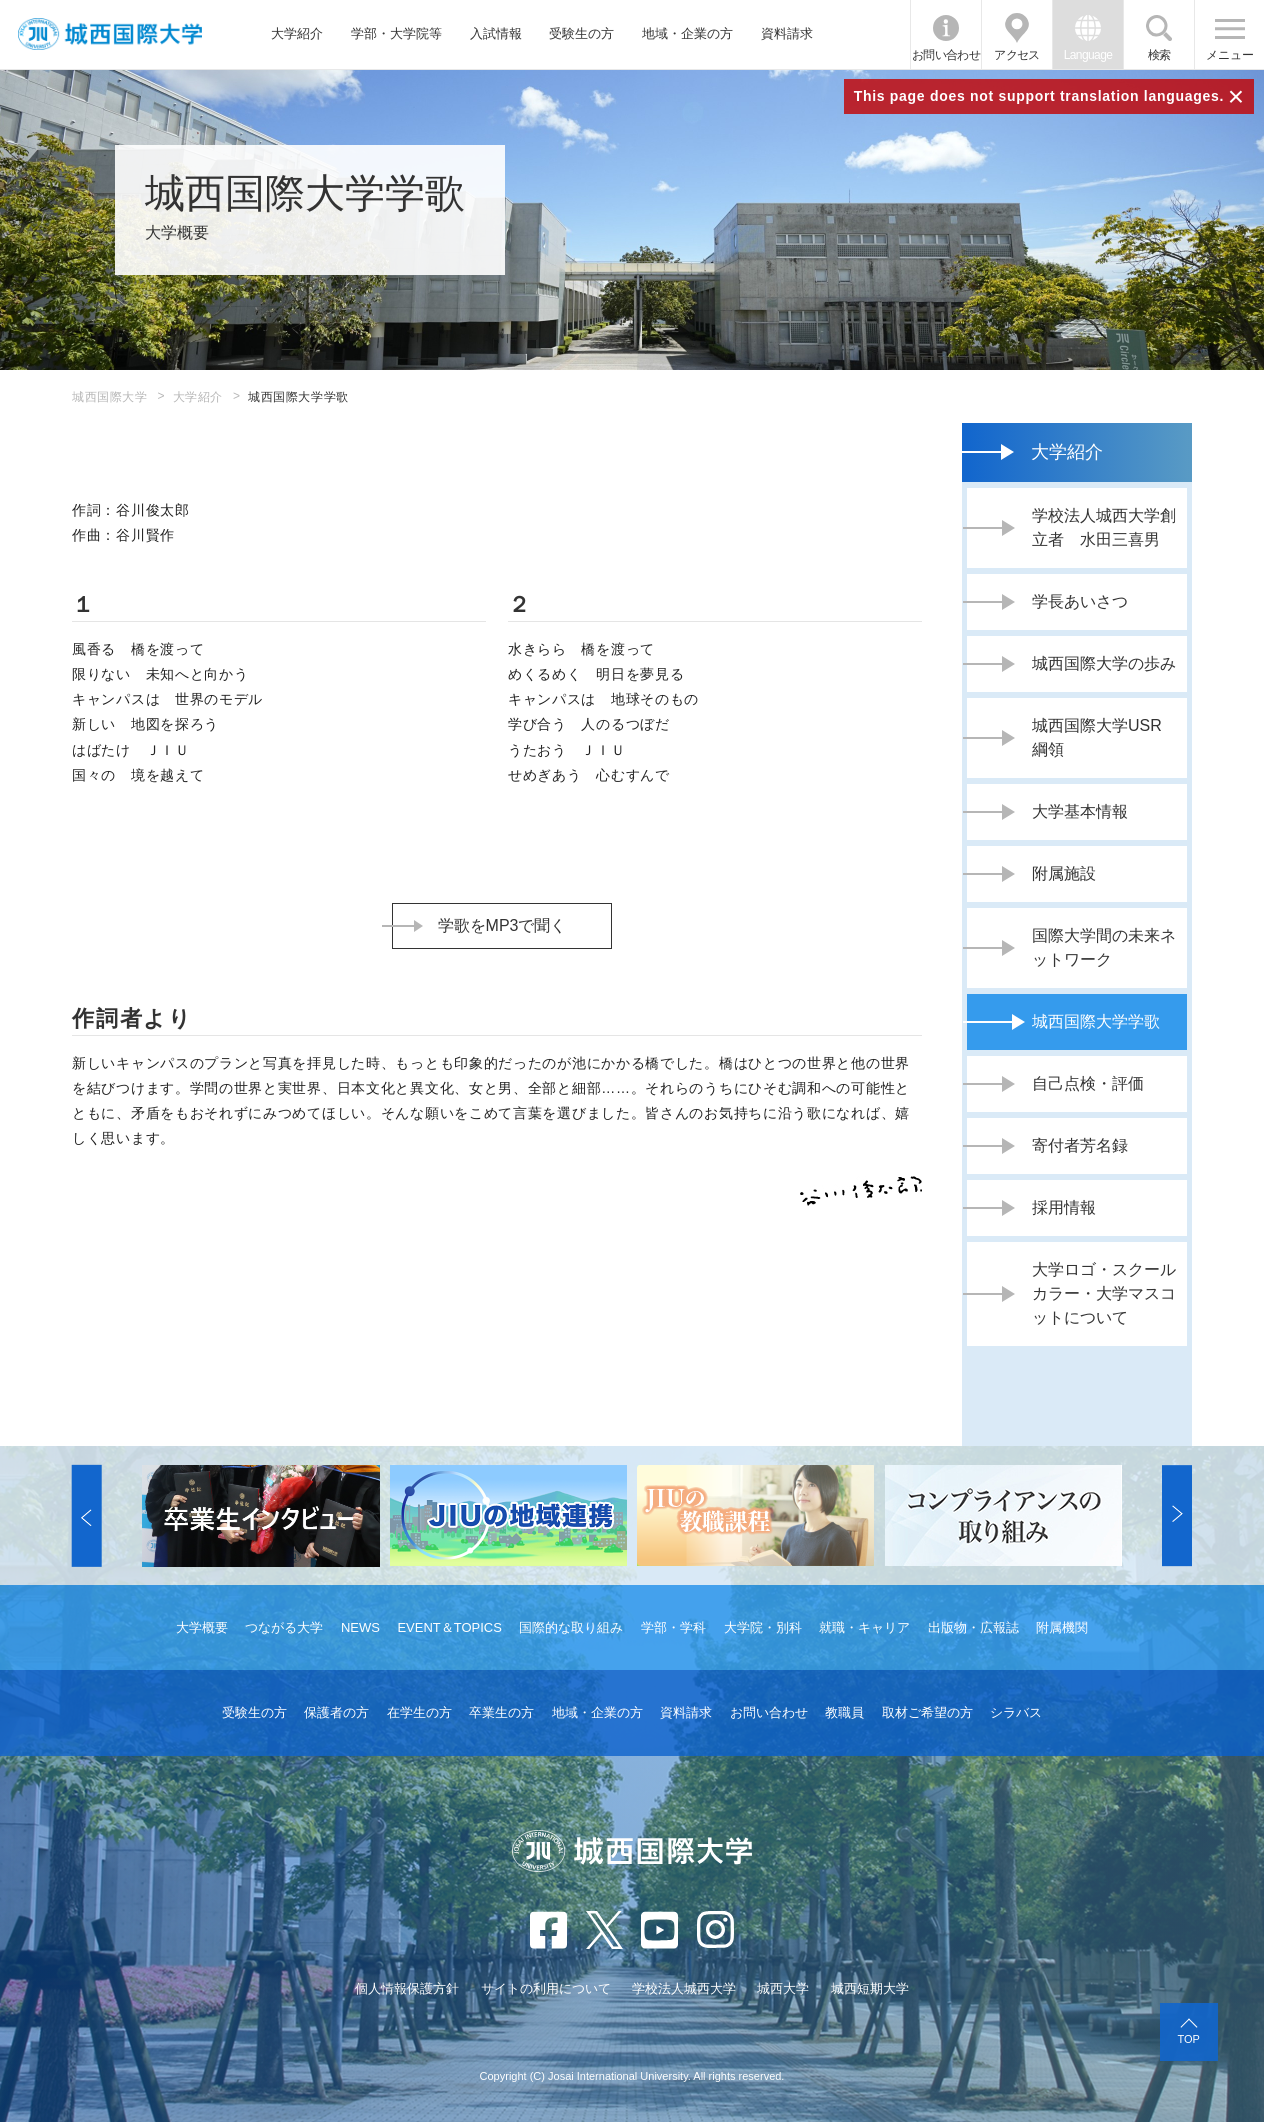  Describe the element at coordinates (110, 397) in the screenshot. I see `城西国際大学` at that location.